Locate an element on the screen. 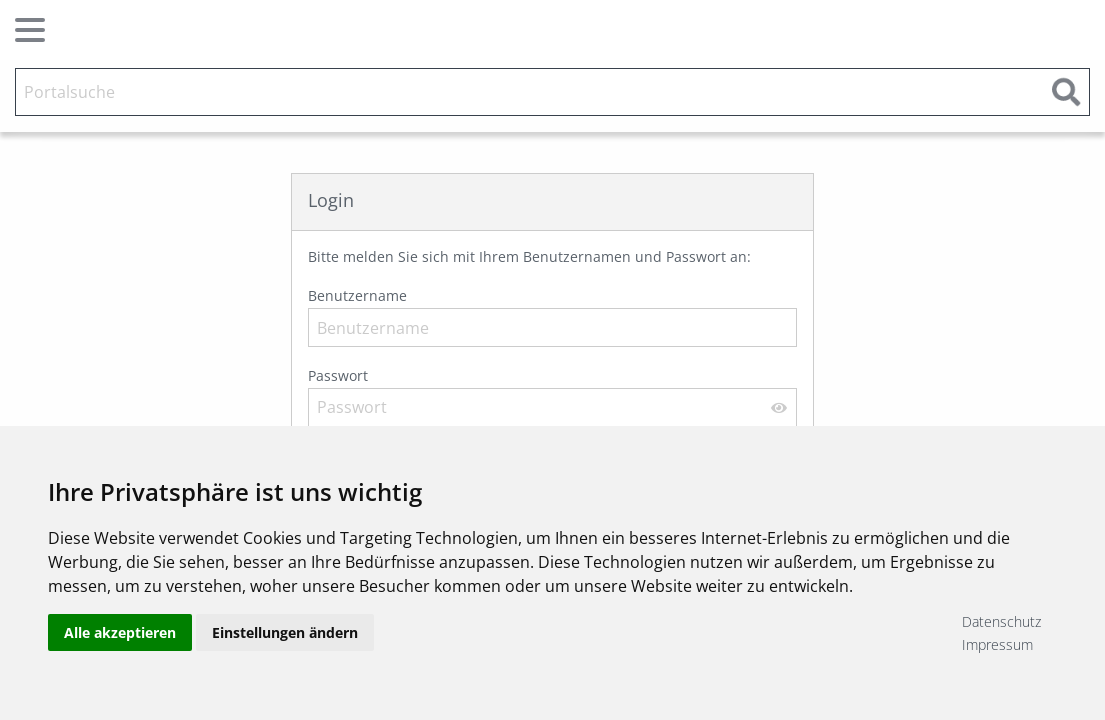  Alle akzeptieren [button] is located at coordinates (120, 632).